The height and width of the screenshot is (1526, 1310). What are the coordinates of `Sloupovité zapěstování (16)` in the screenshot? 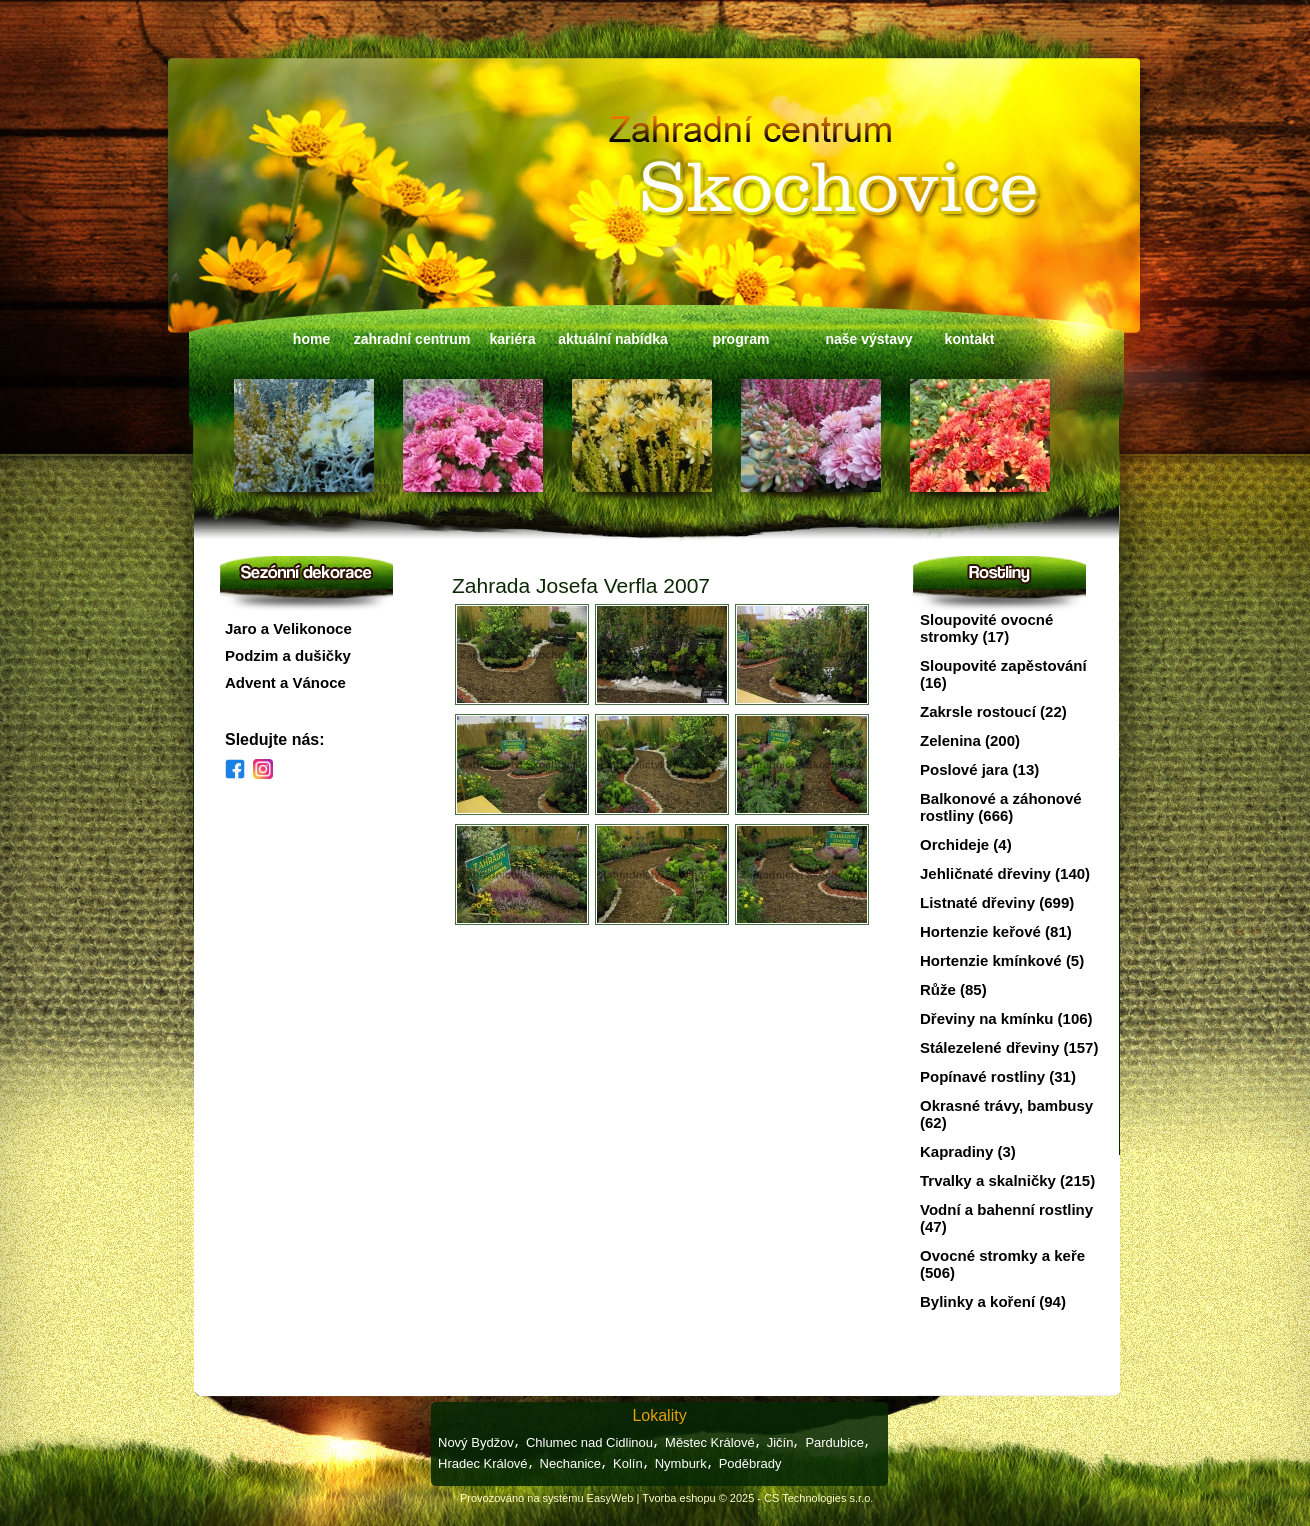 It's located at (1003, 674).